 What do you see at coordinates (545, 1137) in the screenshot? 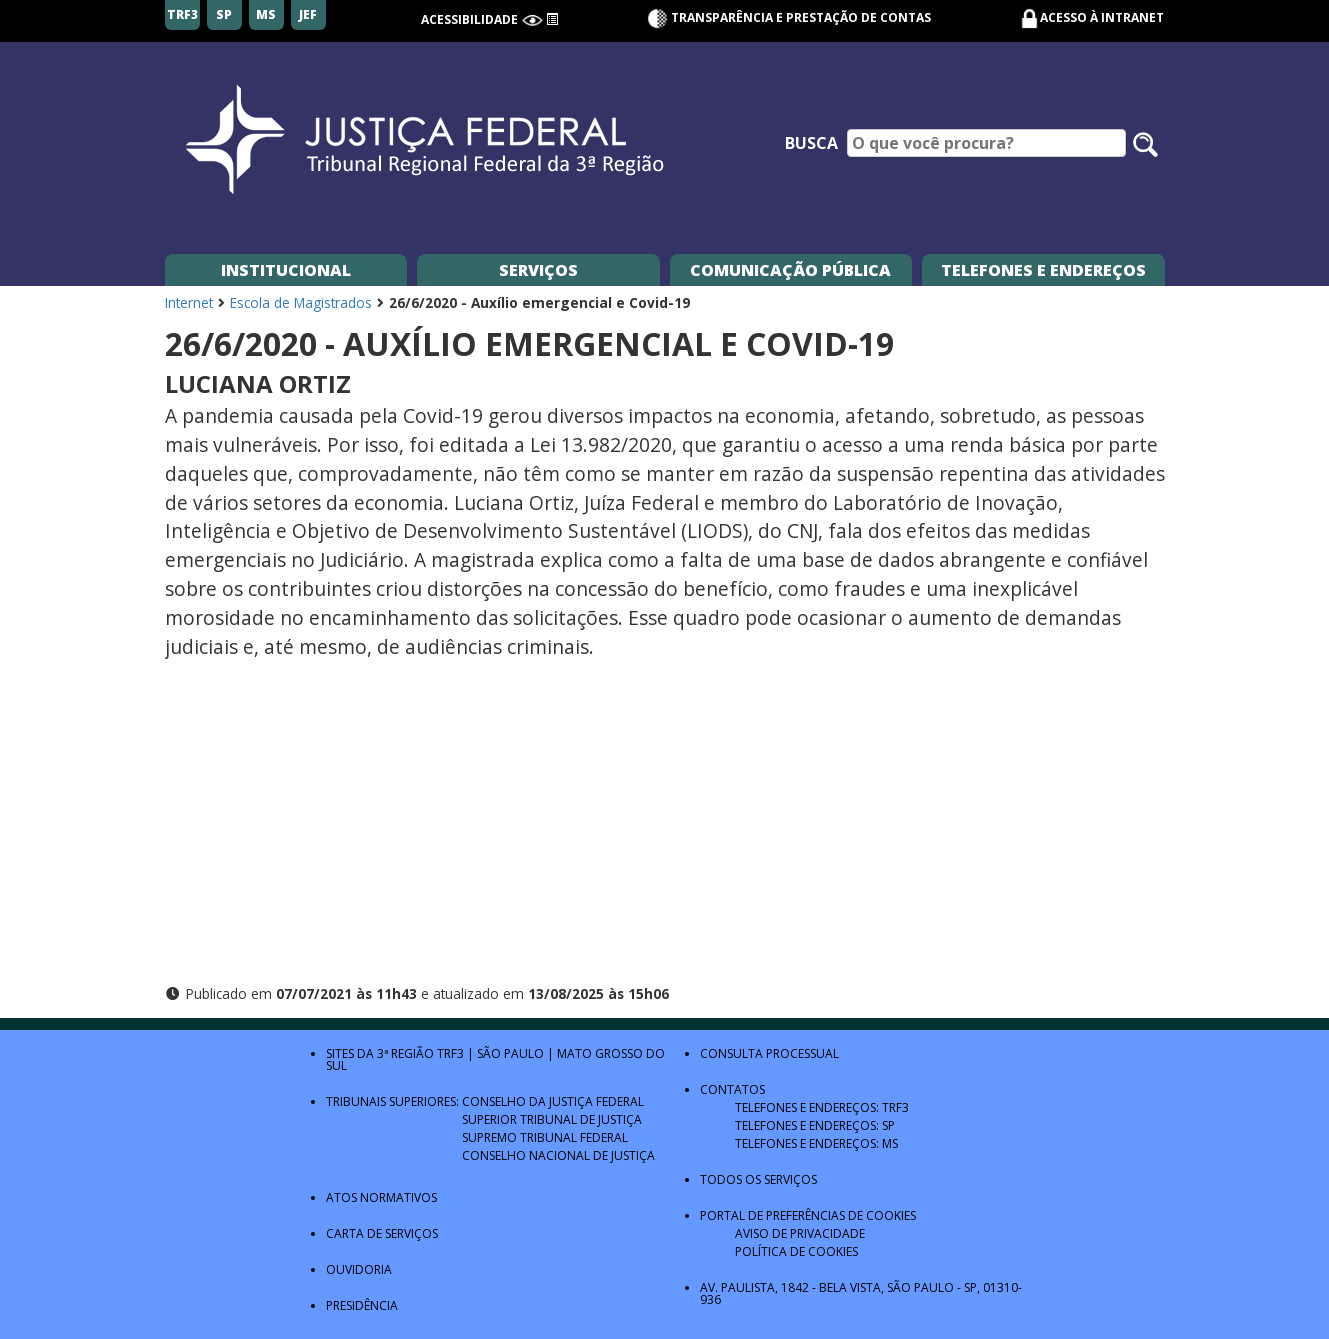
I see `Supremo Tribunal Federal` at bounding box center [545, 1137].